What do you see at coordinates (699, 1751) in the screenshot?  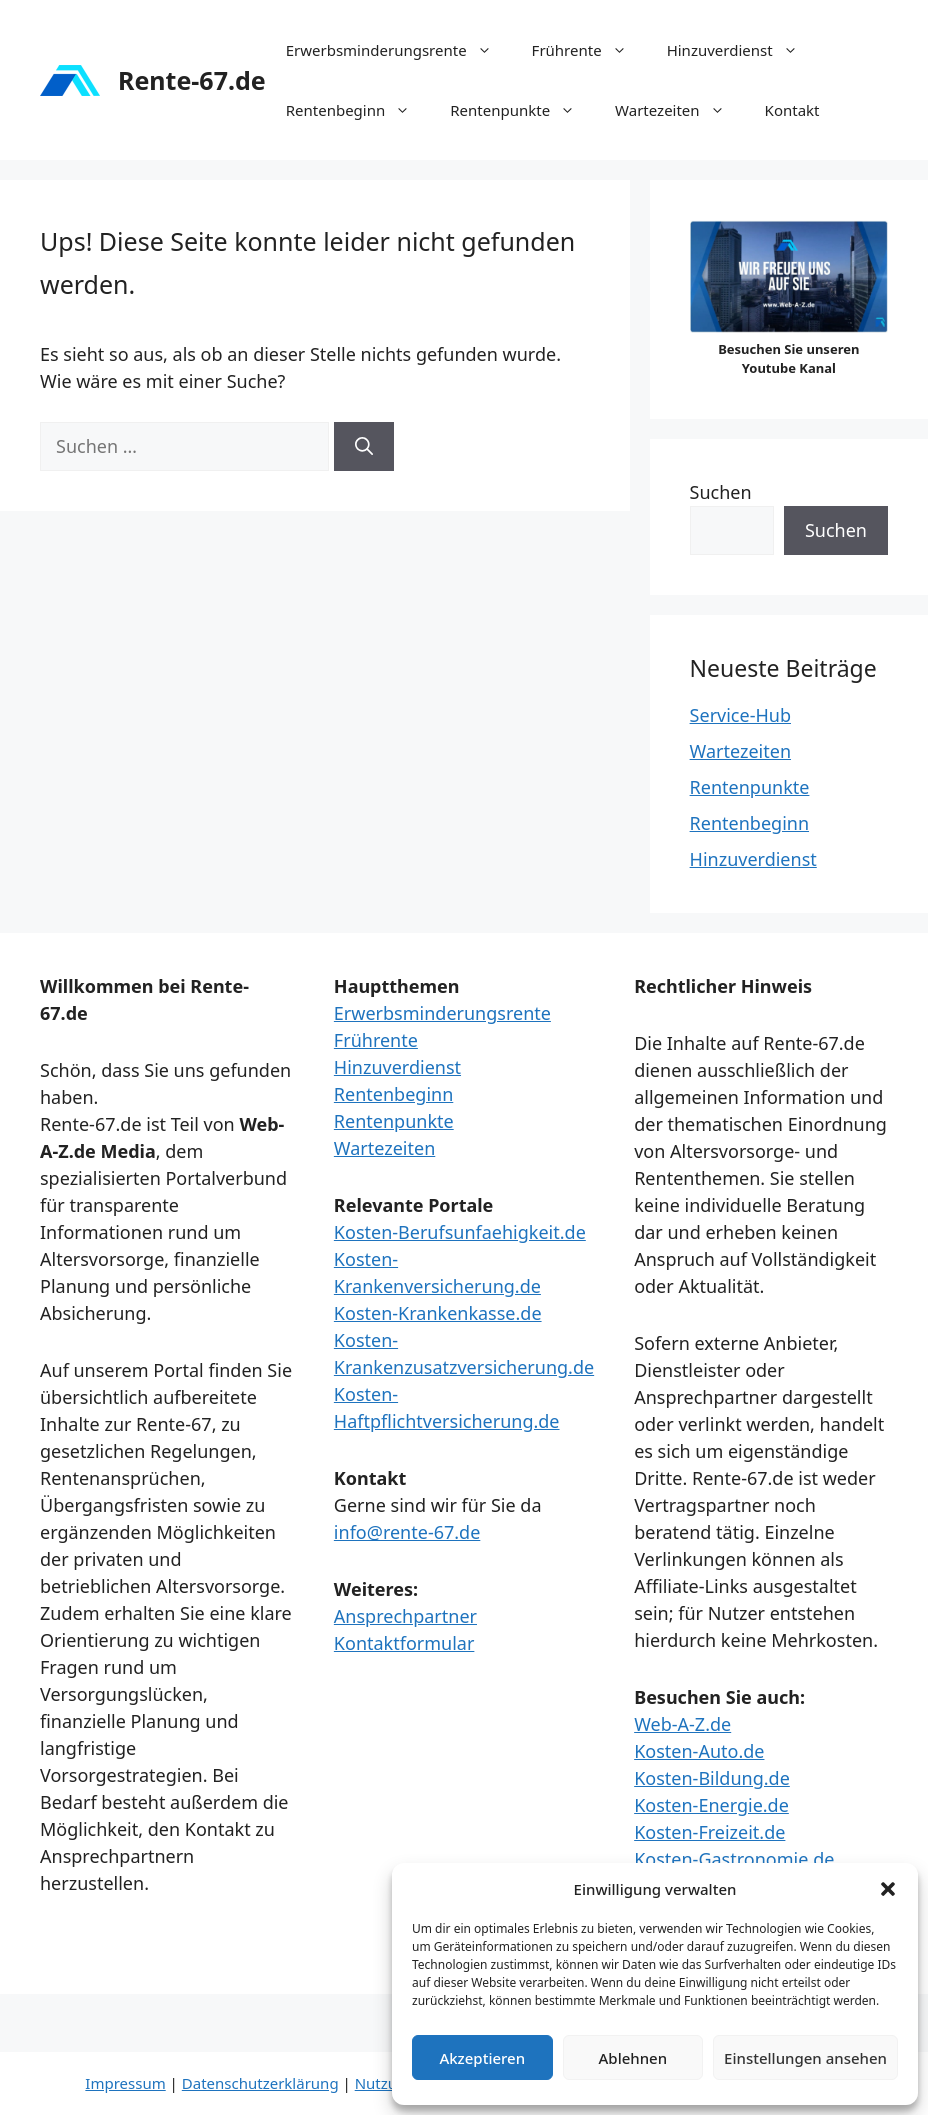 I see `Kosten-Auto.de` at bounding box center [699, 1751].